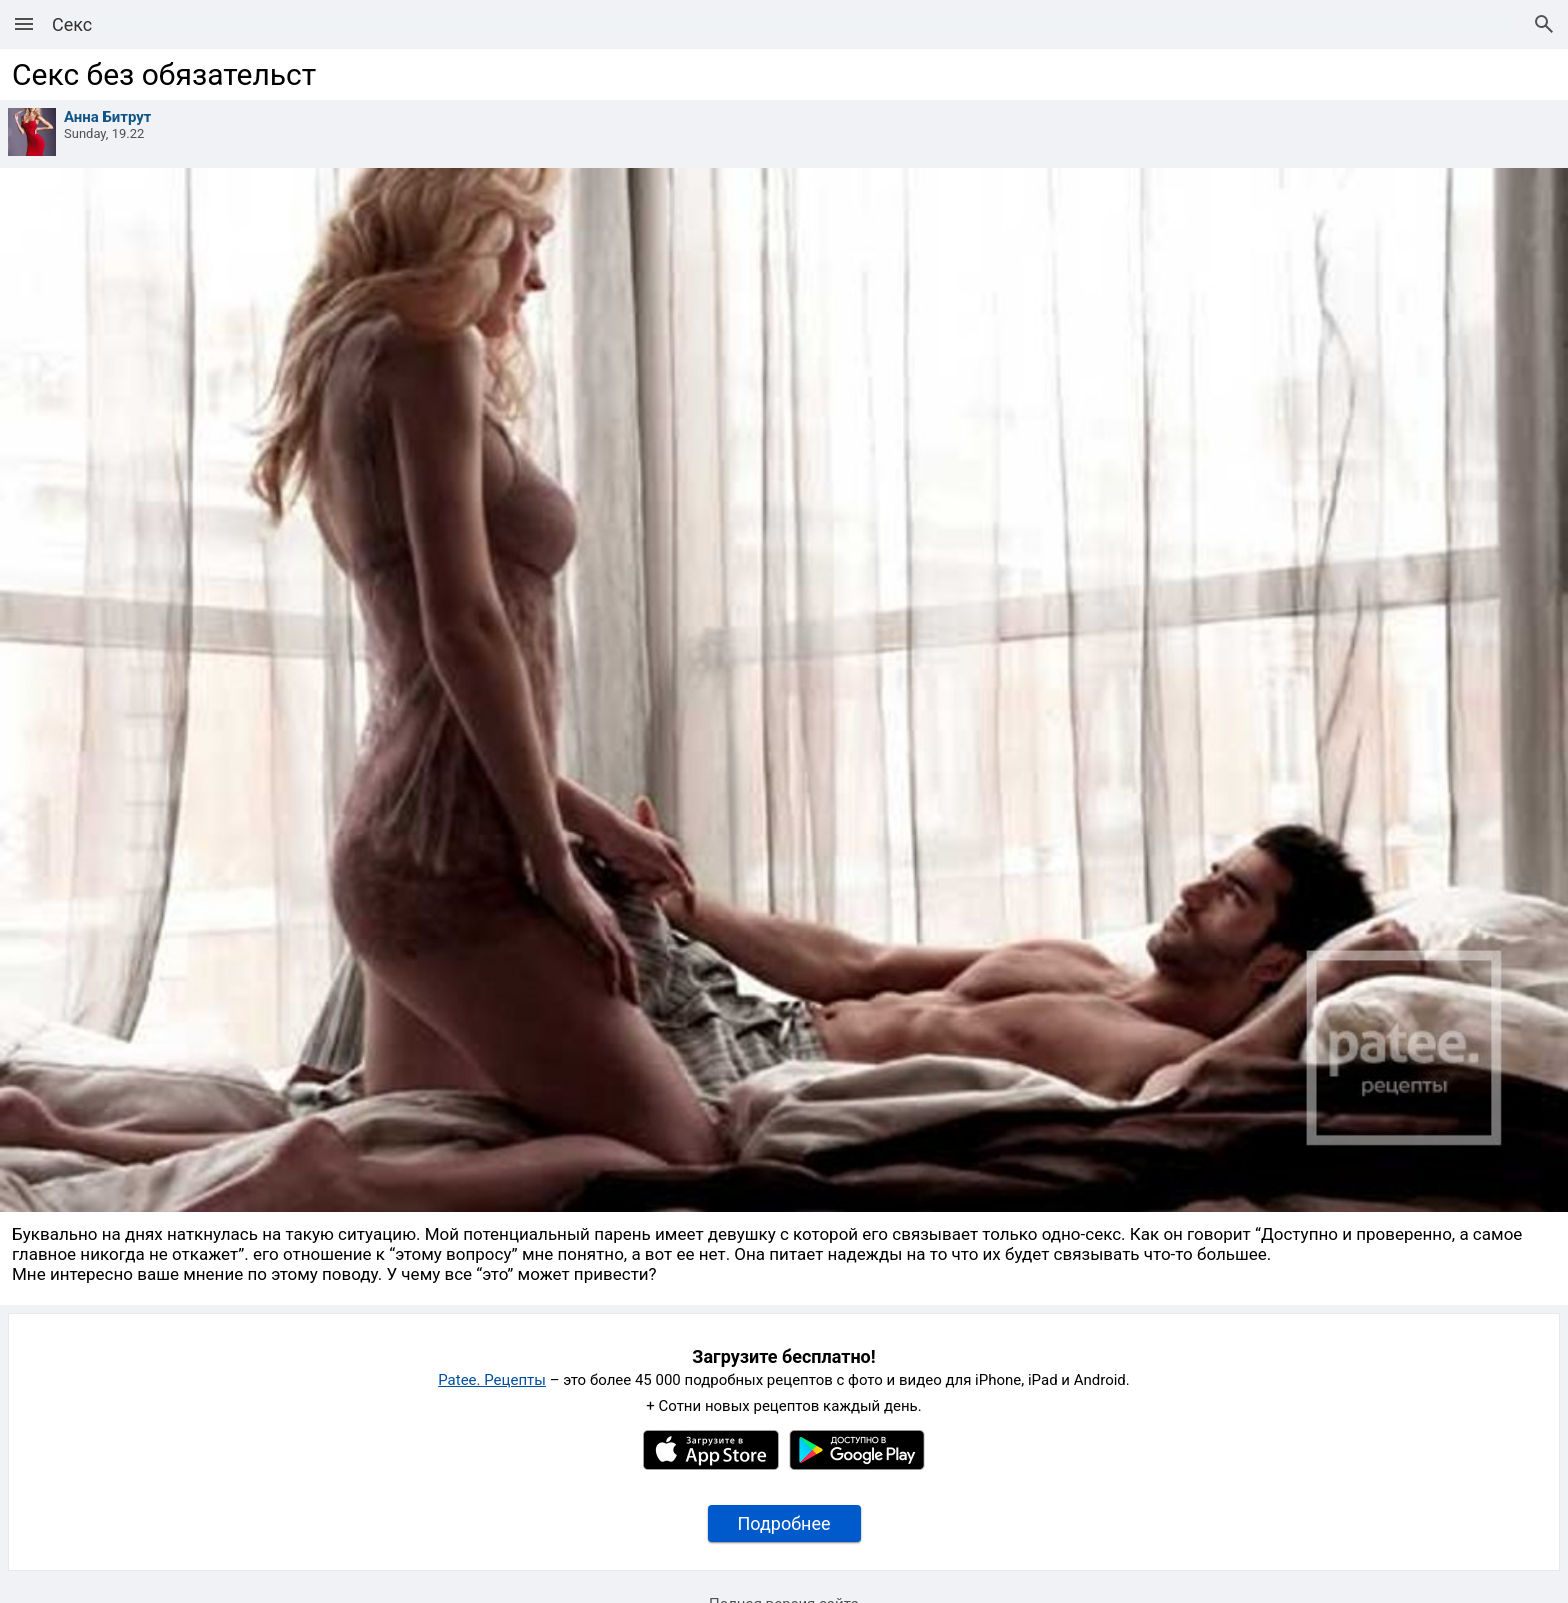 This screenshot has width=1568, height=1603. Describe the element at coordinates (711, 1465) in the screenshot. I see `[Apple AppStore]` at that location.